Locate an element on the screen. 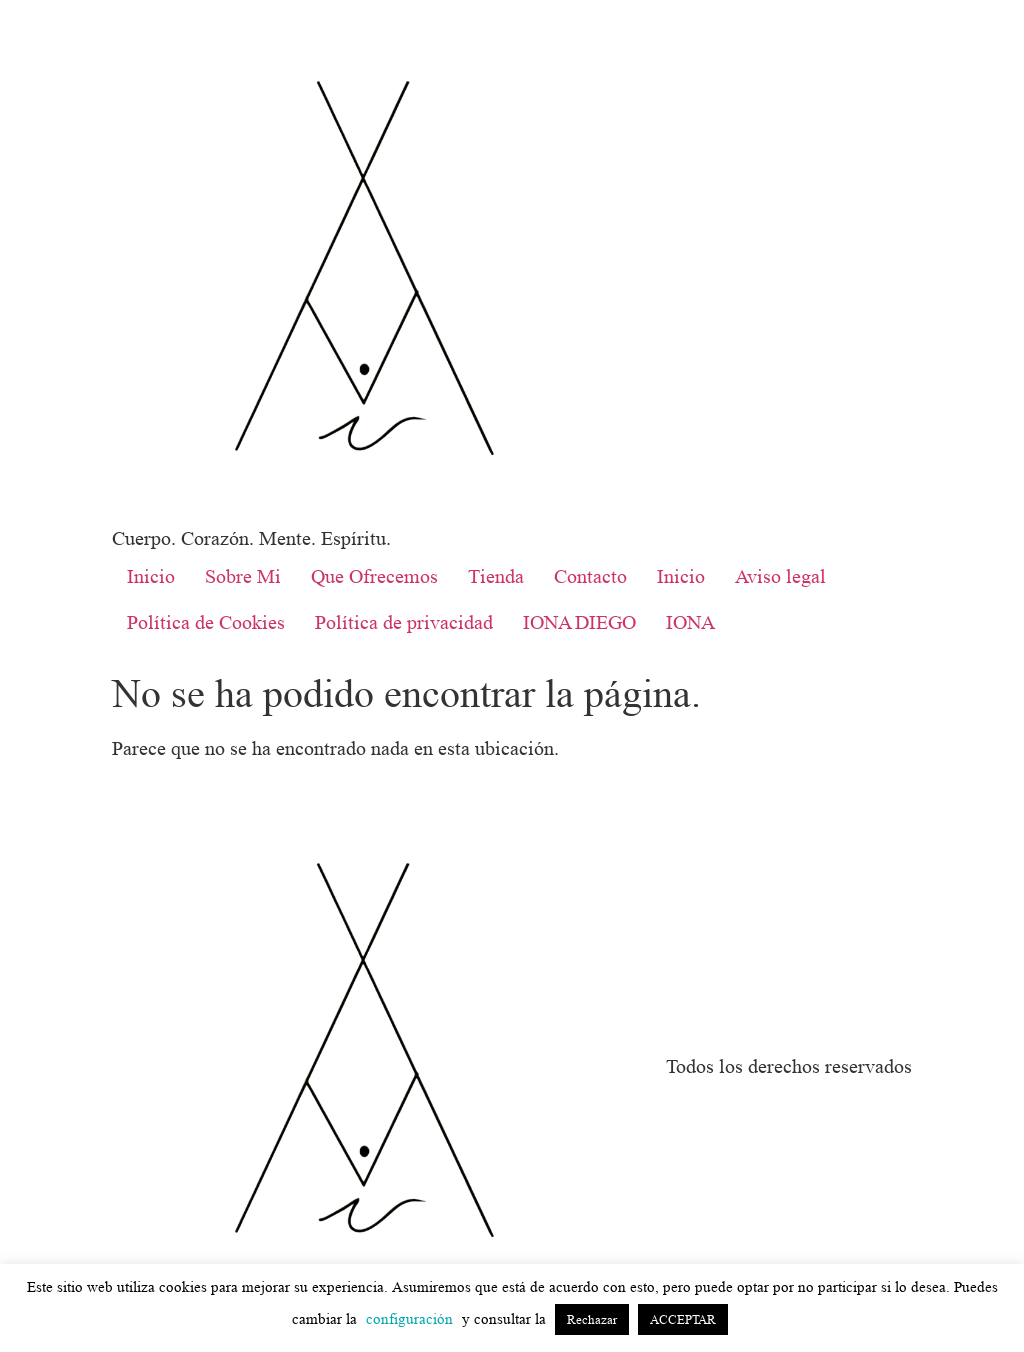 This screenshot has width=1024, height=1352. Rechazar [button] is located at coordinates (592, 1319).